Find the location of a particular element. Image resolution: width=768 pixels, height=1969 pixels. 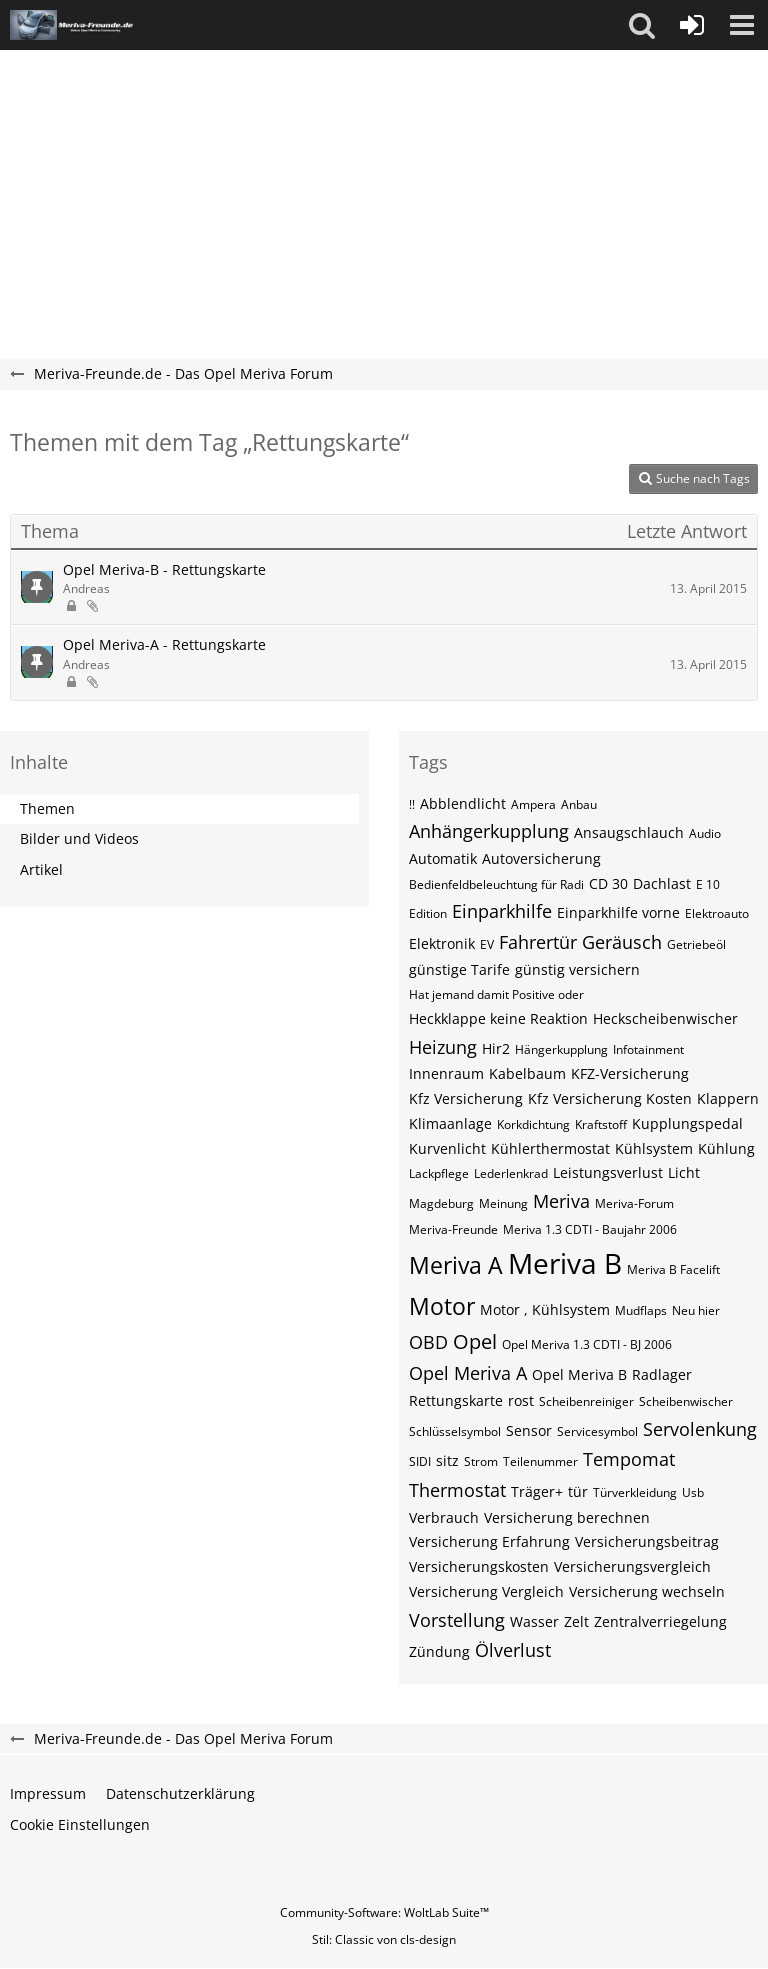

Meinung is located at coordinates (503, 1203).